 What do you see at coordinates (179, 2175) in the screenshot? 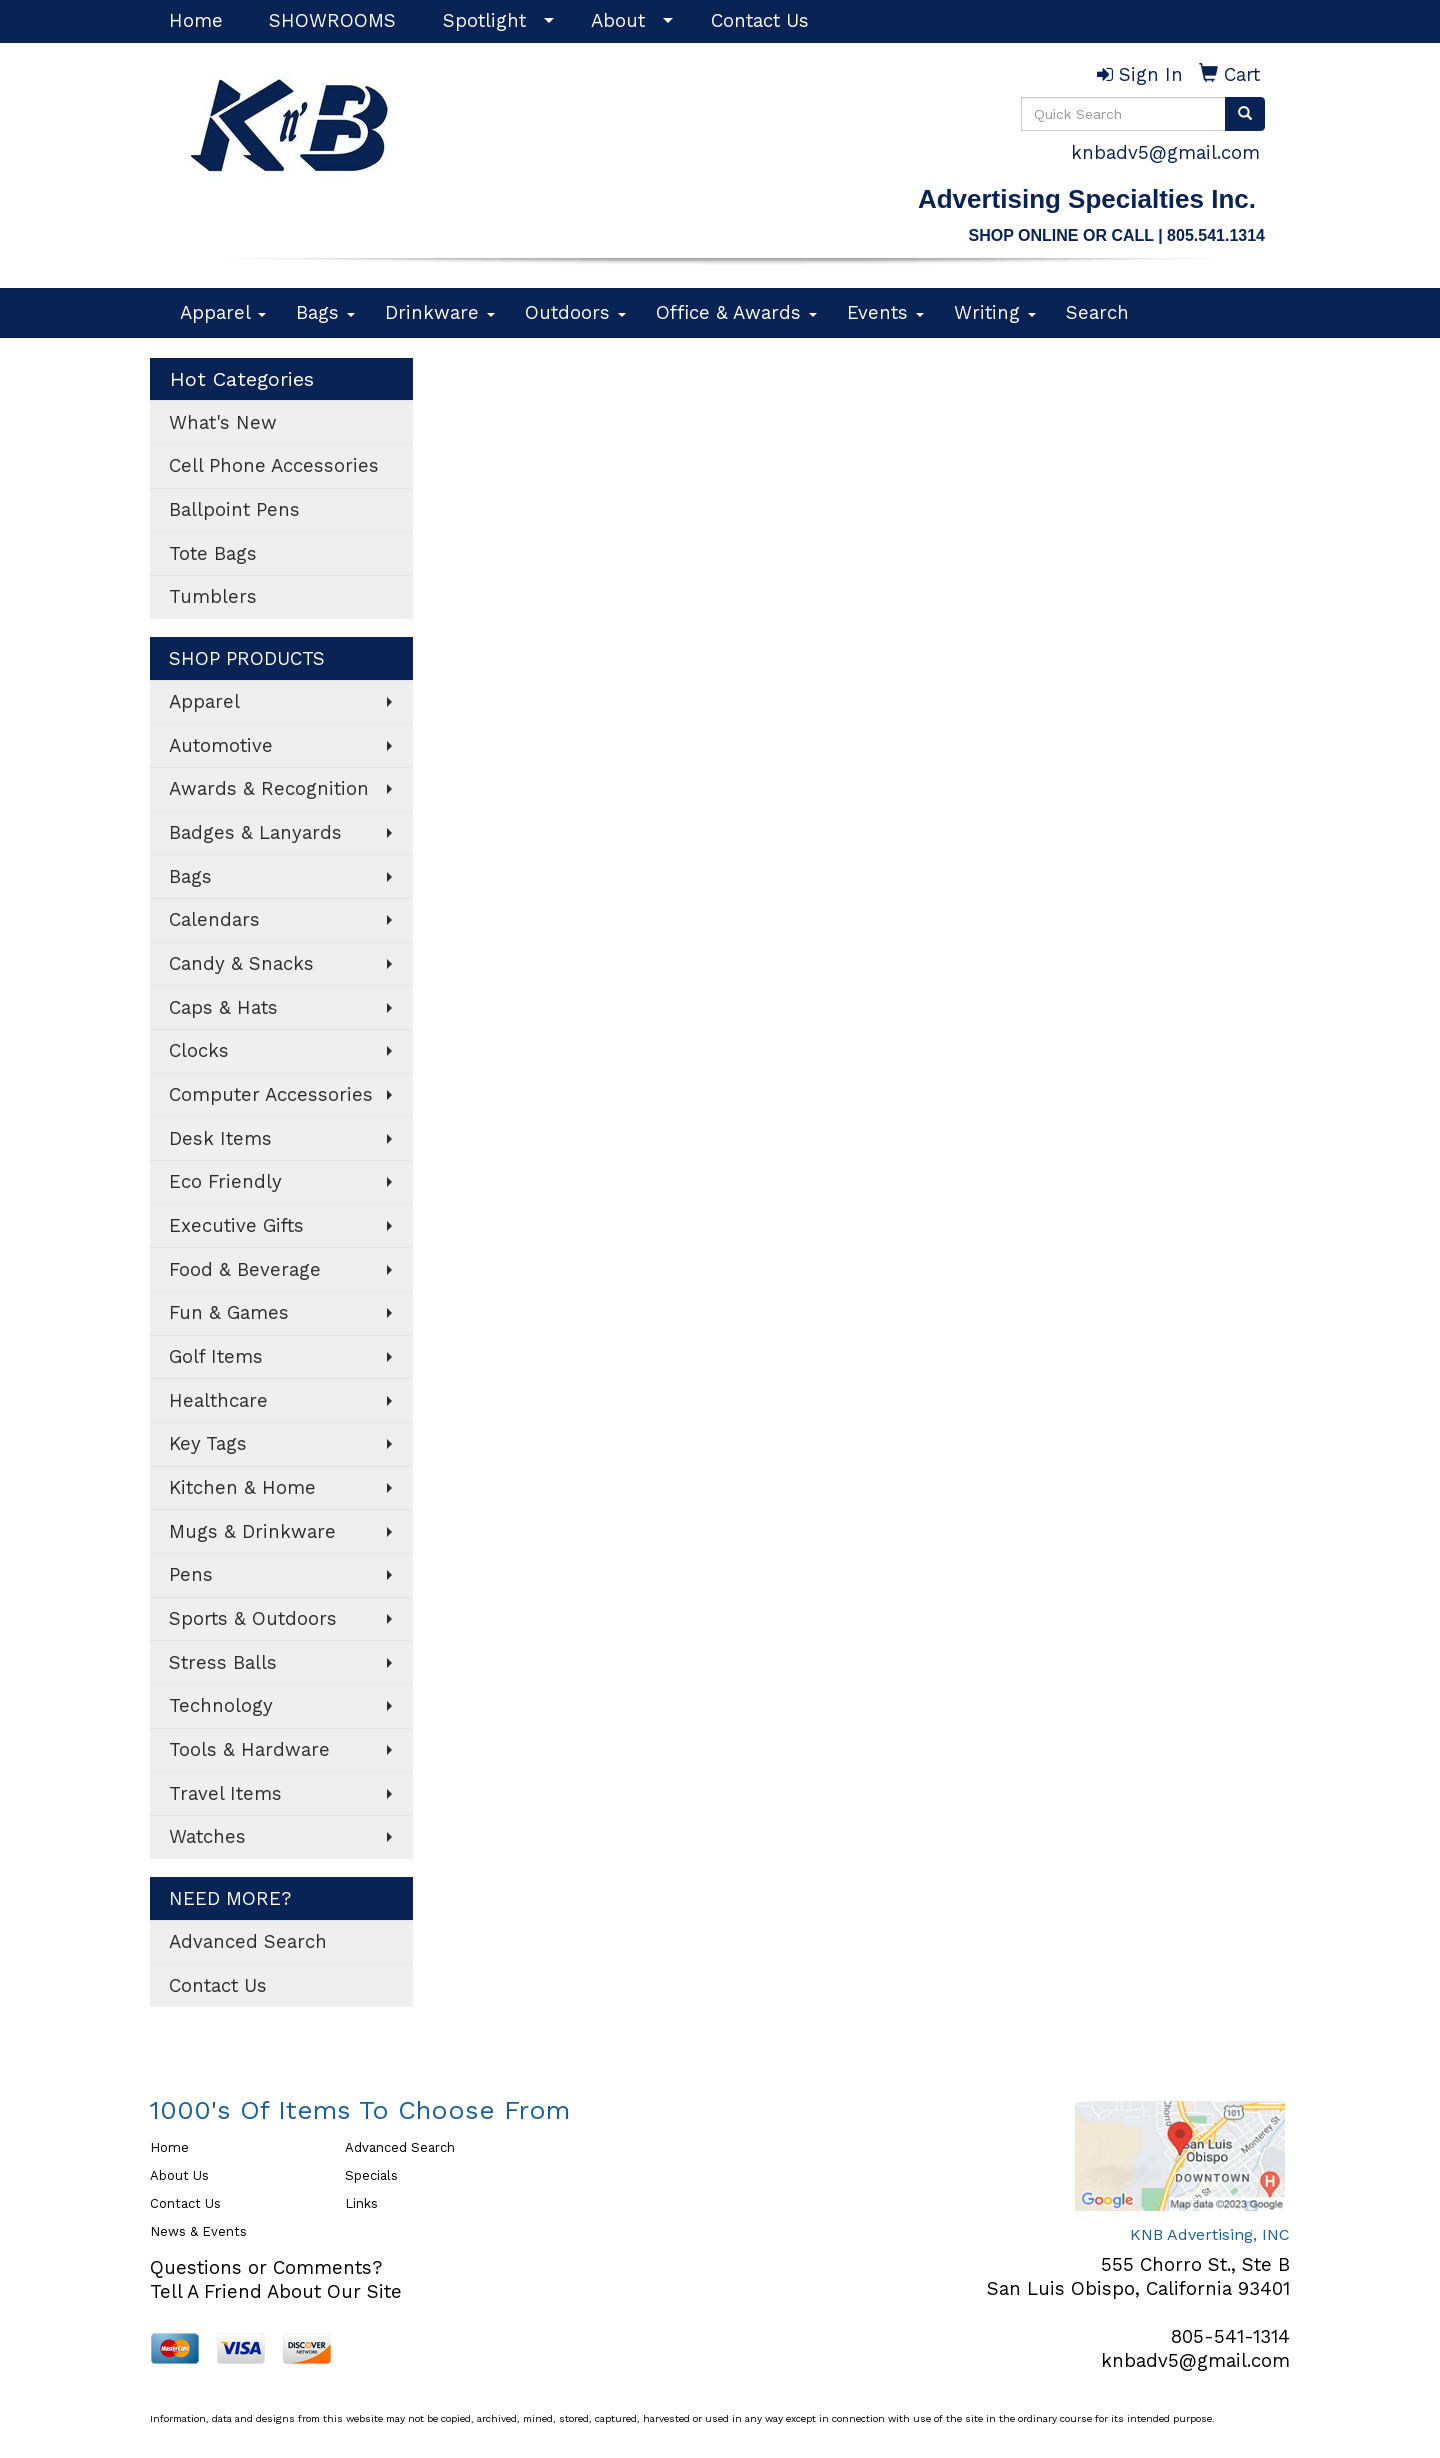
I see `About Us` at bounding box center [179, 2175].